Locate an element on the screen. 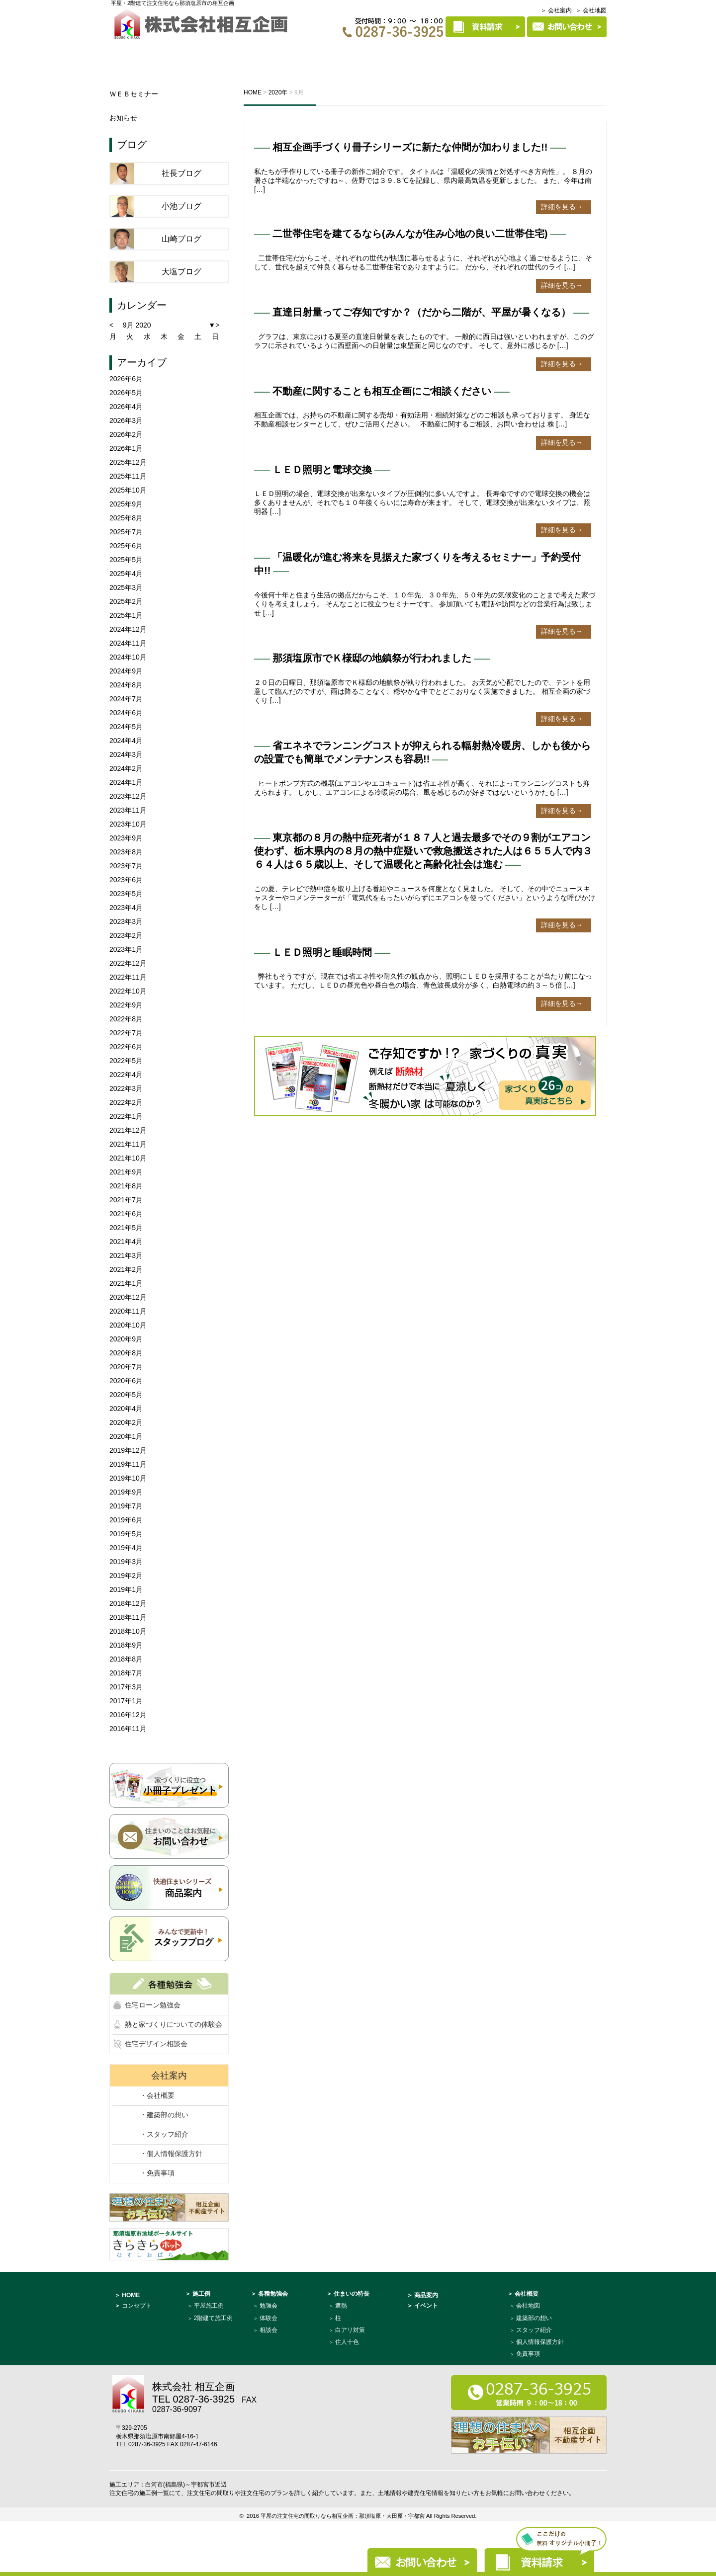  勉強会 is located at coordinates (268, 2305).